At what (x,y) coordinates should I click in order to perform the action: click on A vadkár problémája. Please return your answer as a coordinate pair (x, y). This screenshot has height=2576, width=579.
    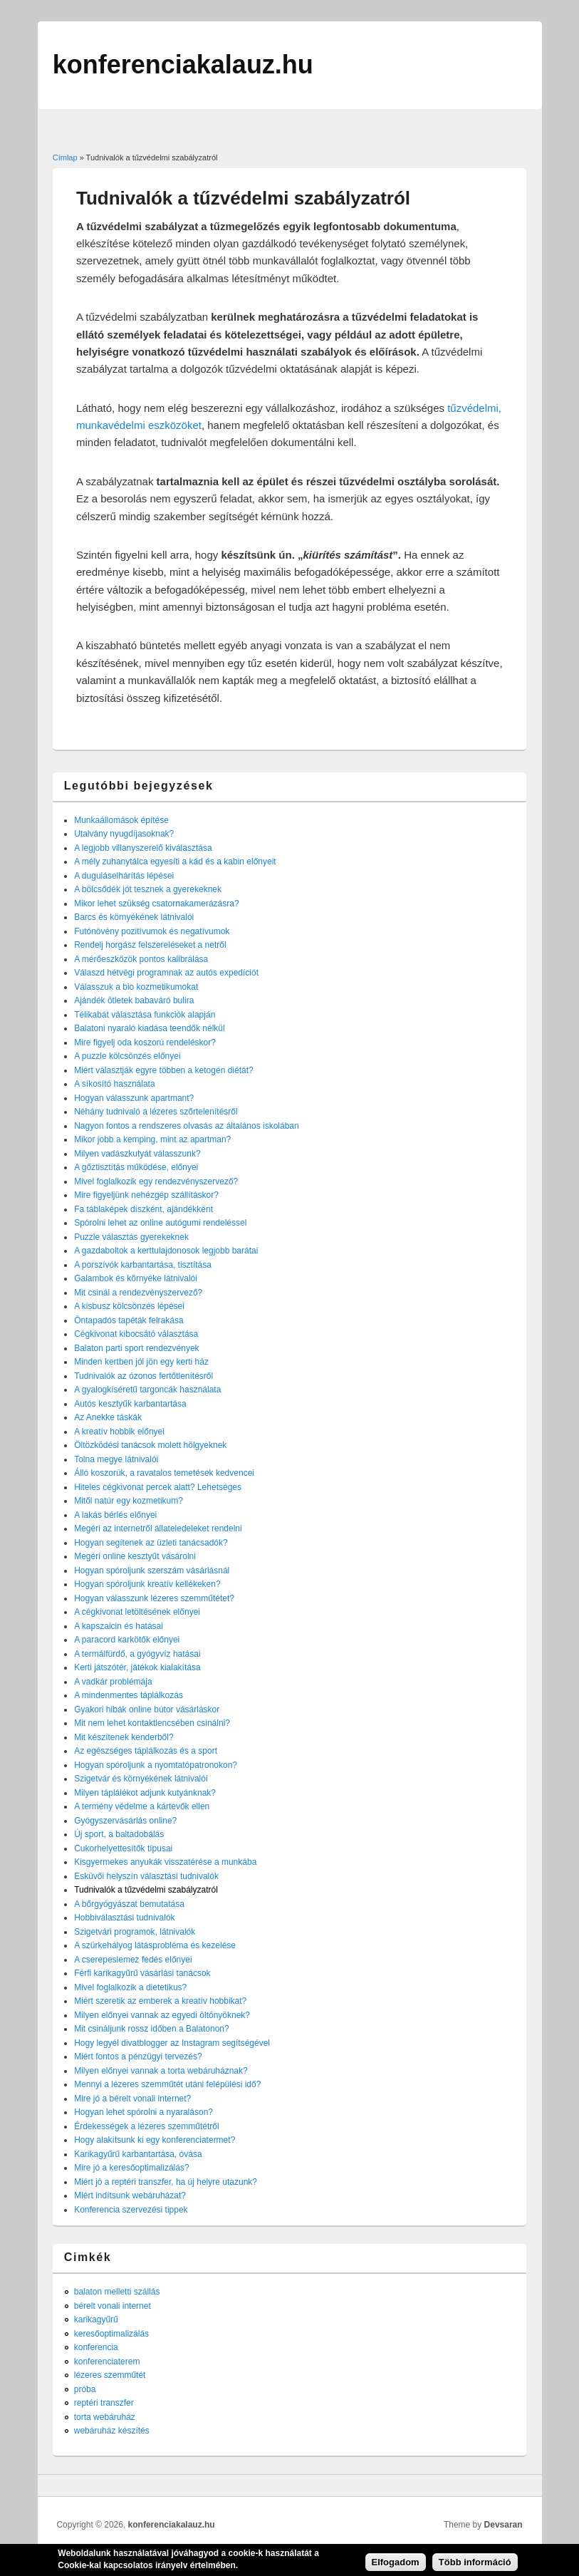
    Looking at the image, I should click on (113, 1682).